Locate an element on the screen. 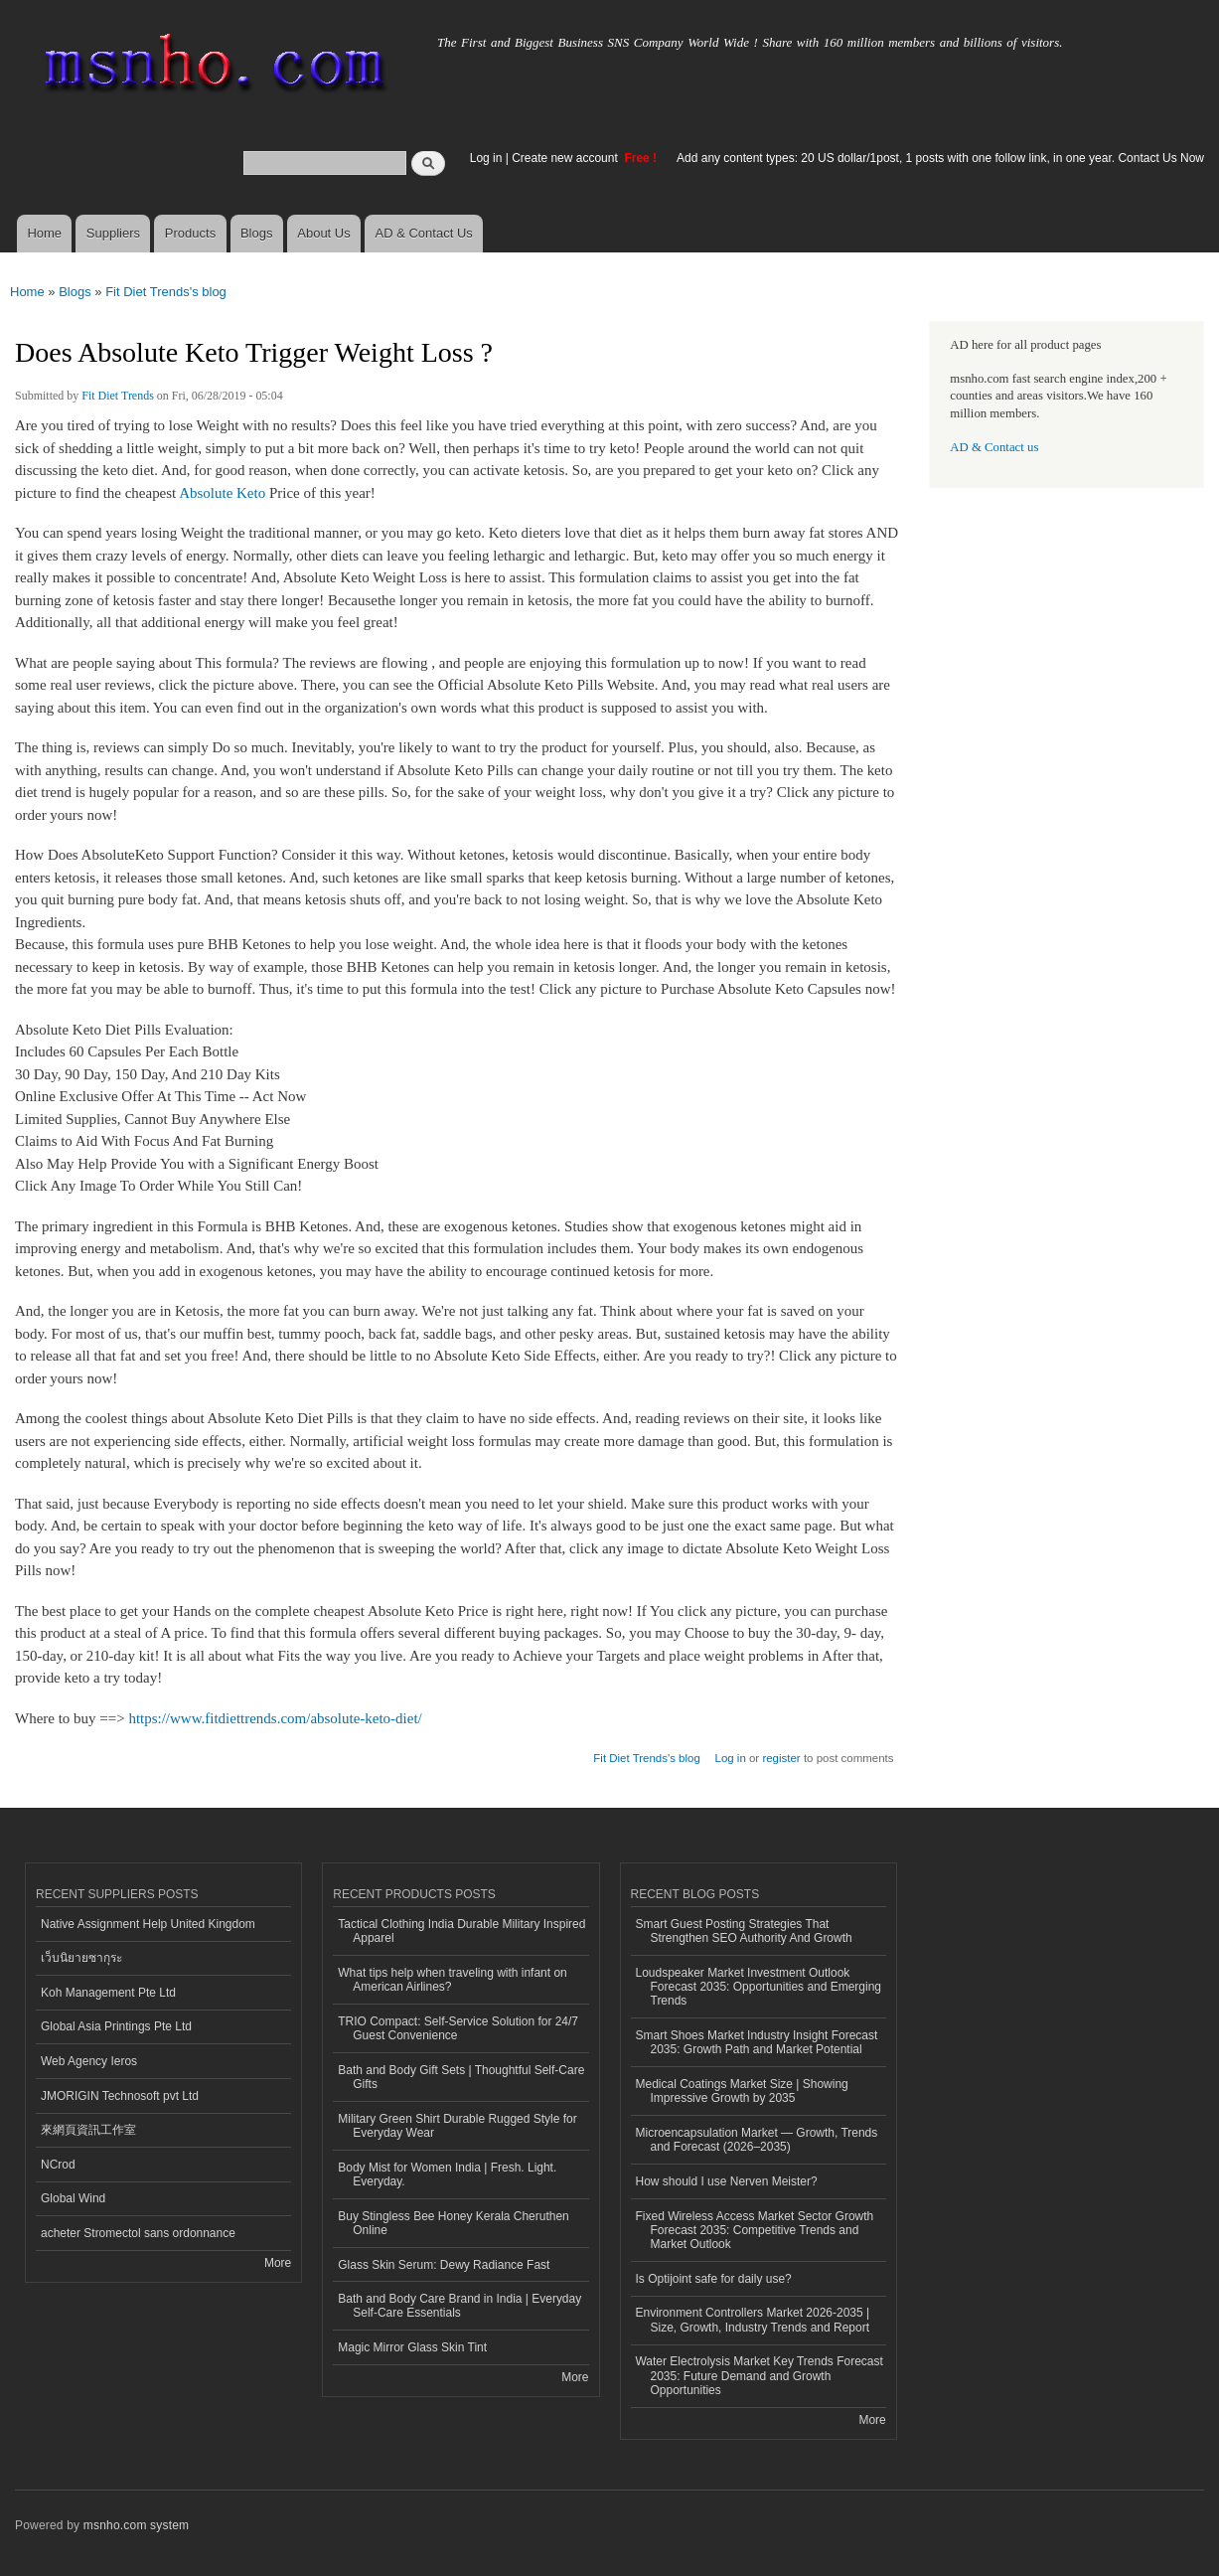 This screenshot has width=1219, height=2576. Fixed Wireless Access Market Sector Growth Forecast 2035: Competitive Trends and Market Outlook is located at coordinates (755, 2230).